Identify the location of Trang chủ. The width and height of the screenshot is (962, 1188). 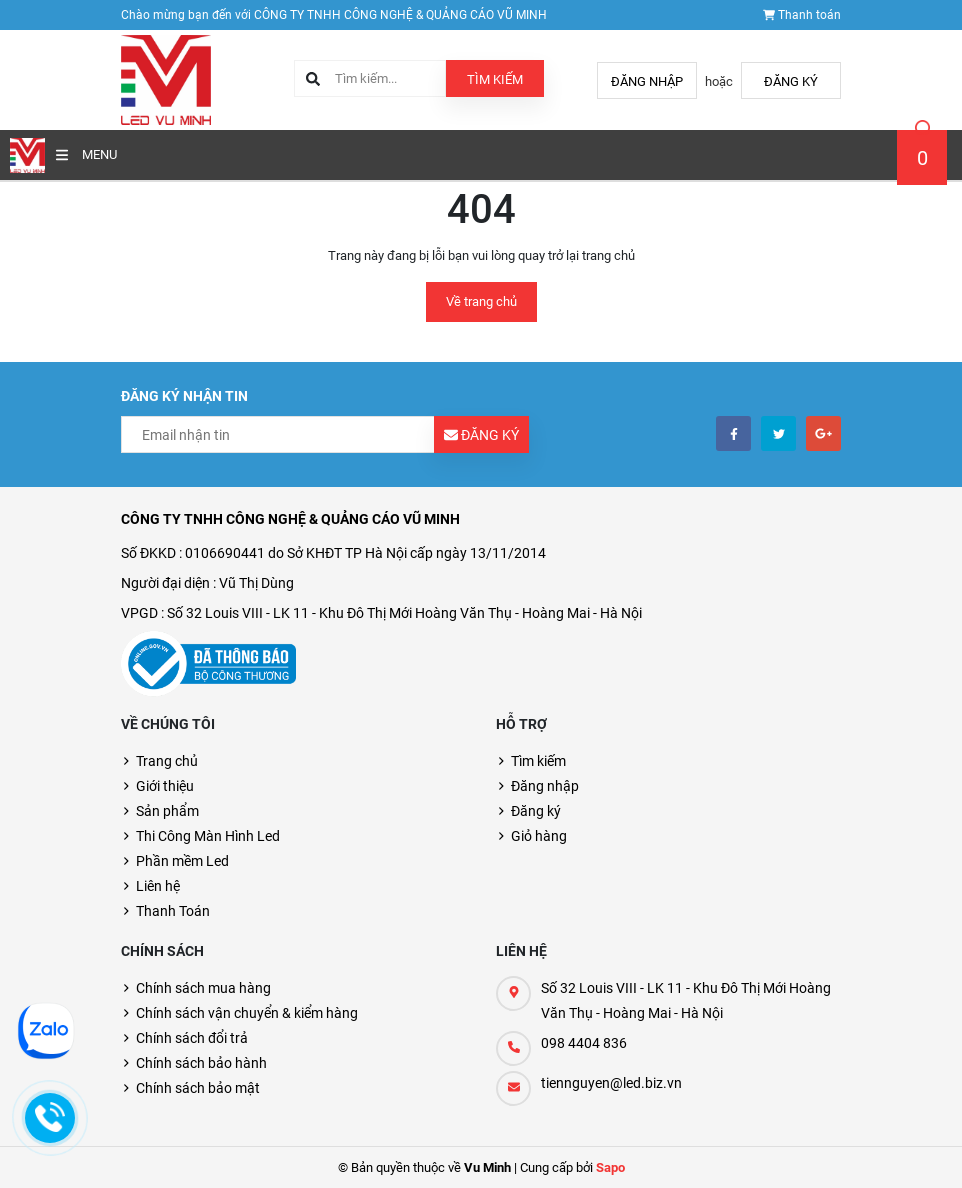
(167, 761).